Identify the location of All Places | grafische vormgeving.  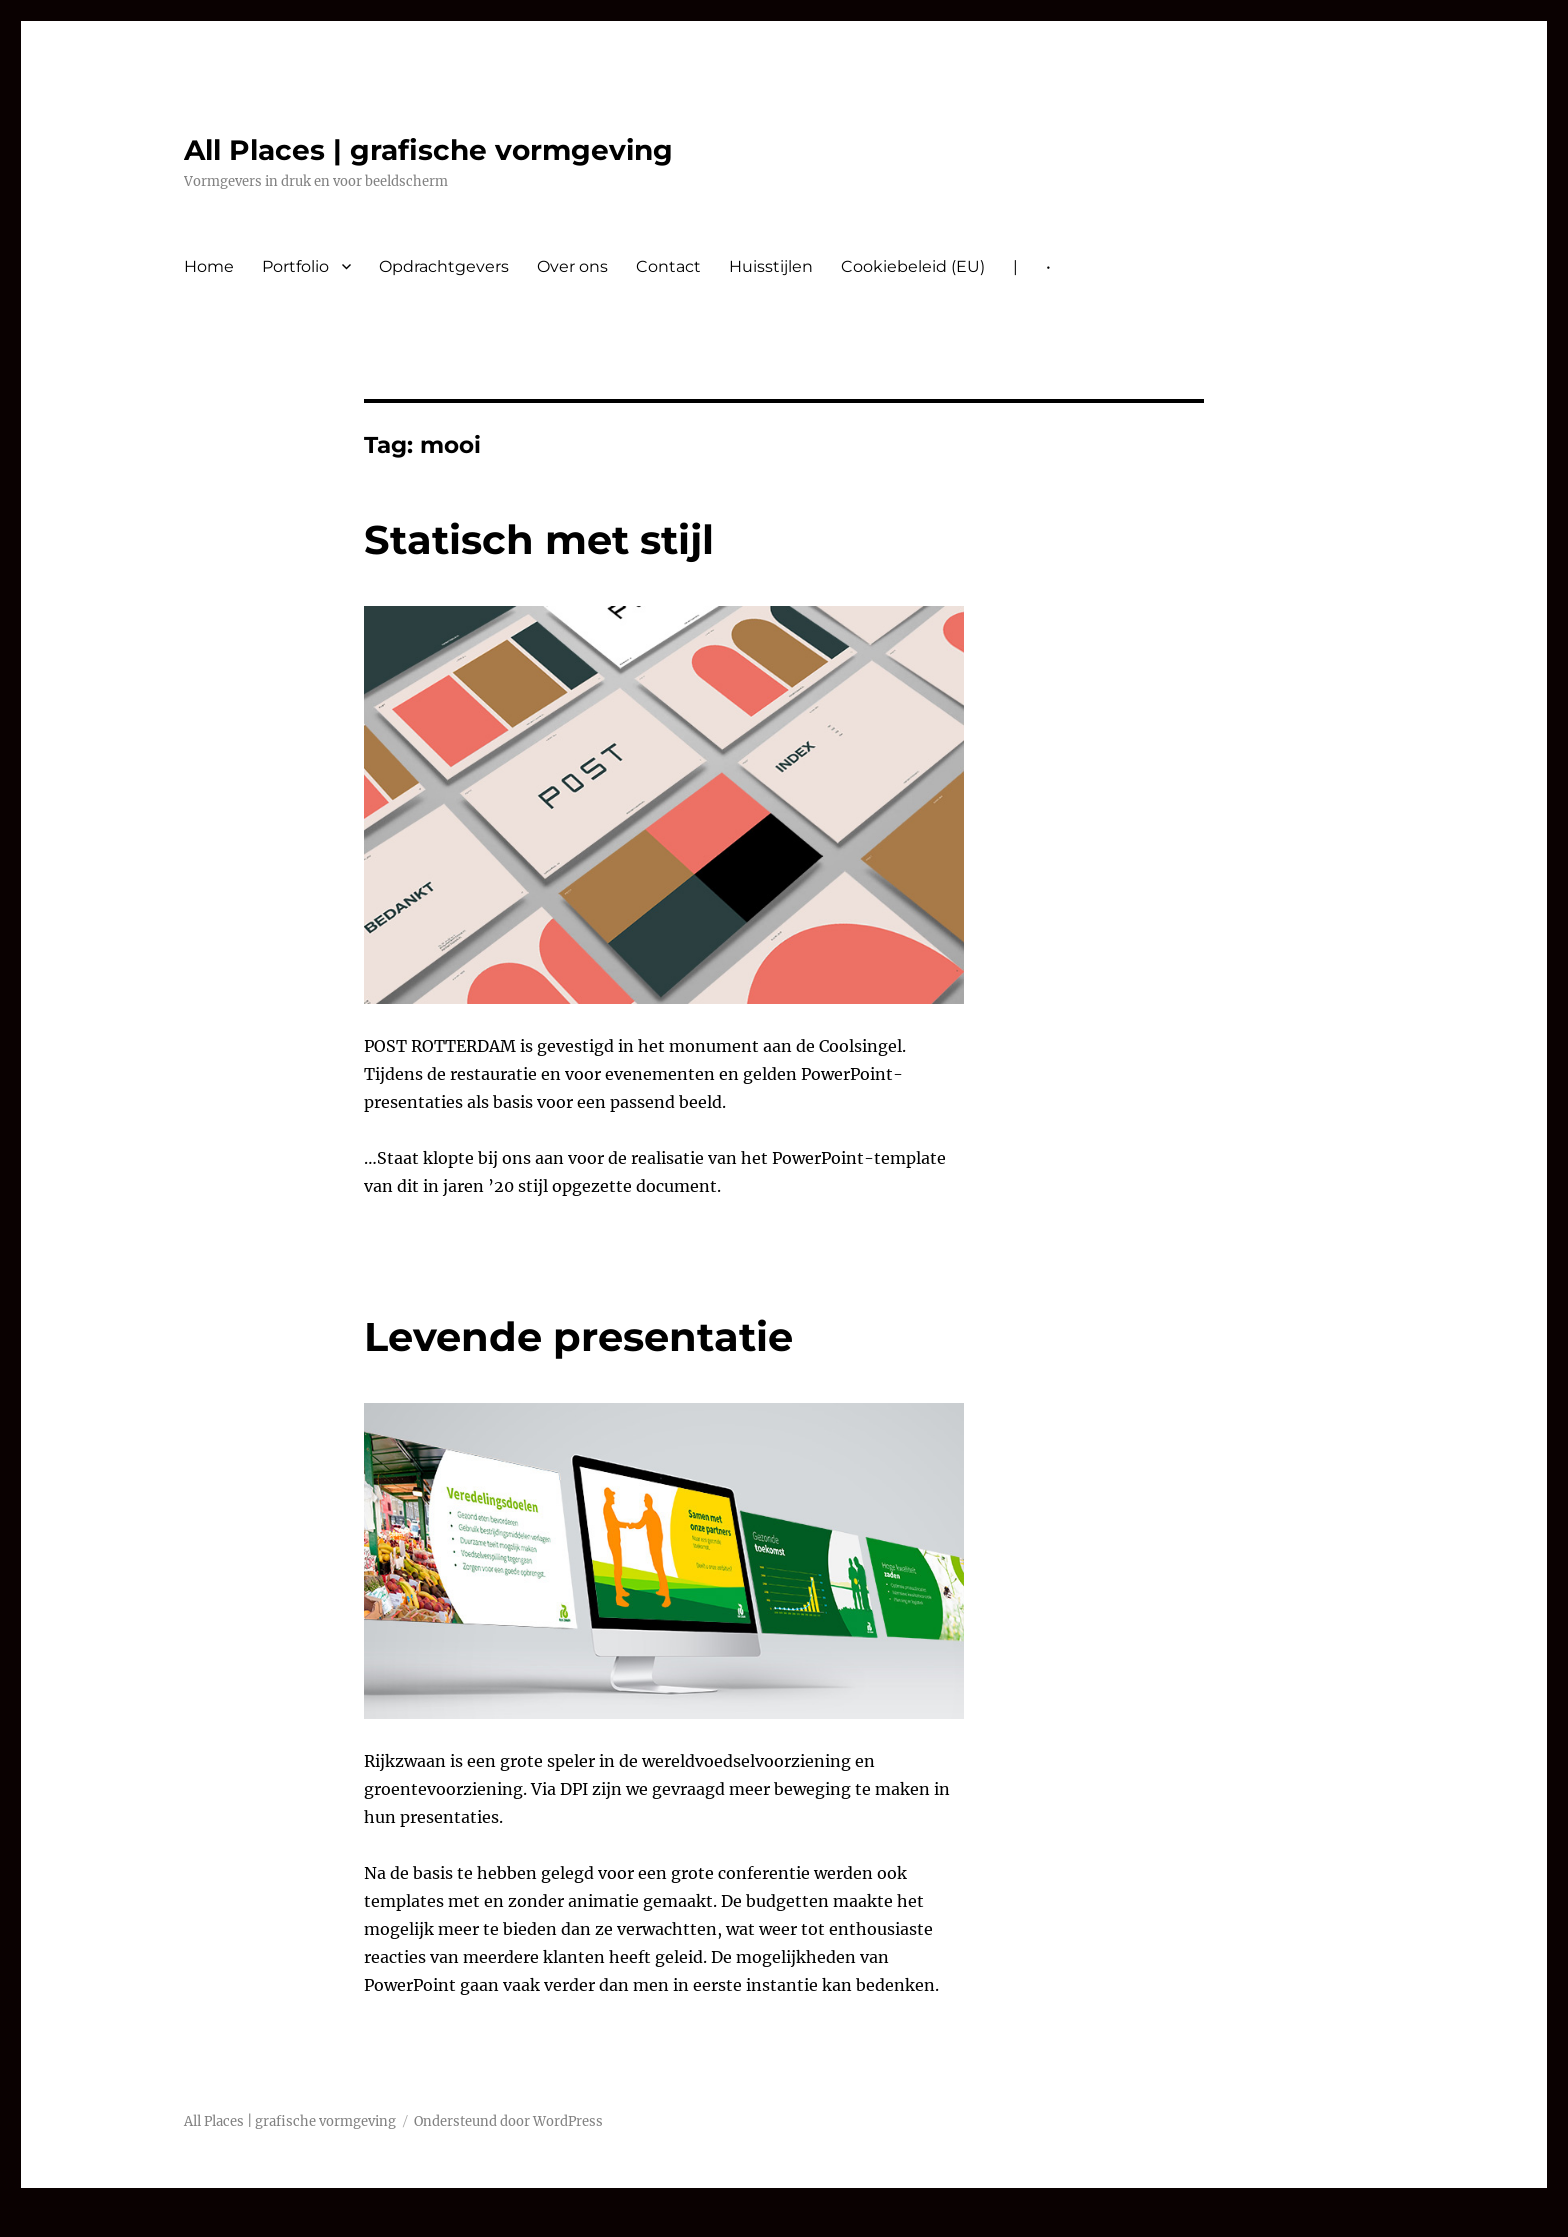
(428, 150).